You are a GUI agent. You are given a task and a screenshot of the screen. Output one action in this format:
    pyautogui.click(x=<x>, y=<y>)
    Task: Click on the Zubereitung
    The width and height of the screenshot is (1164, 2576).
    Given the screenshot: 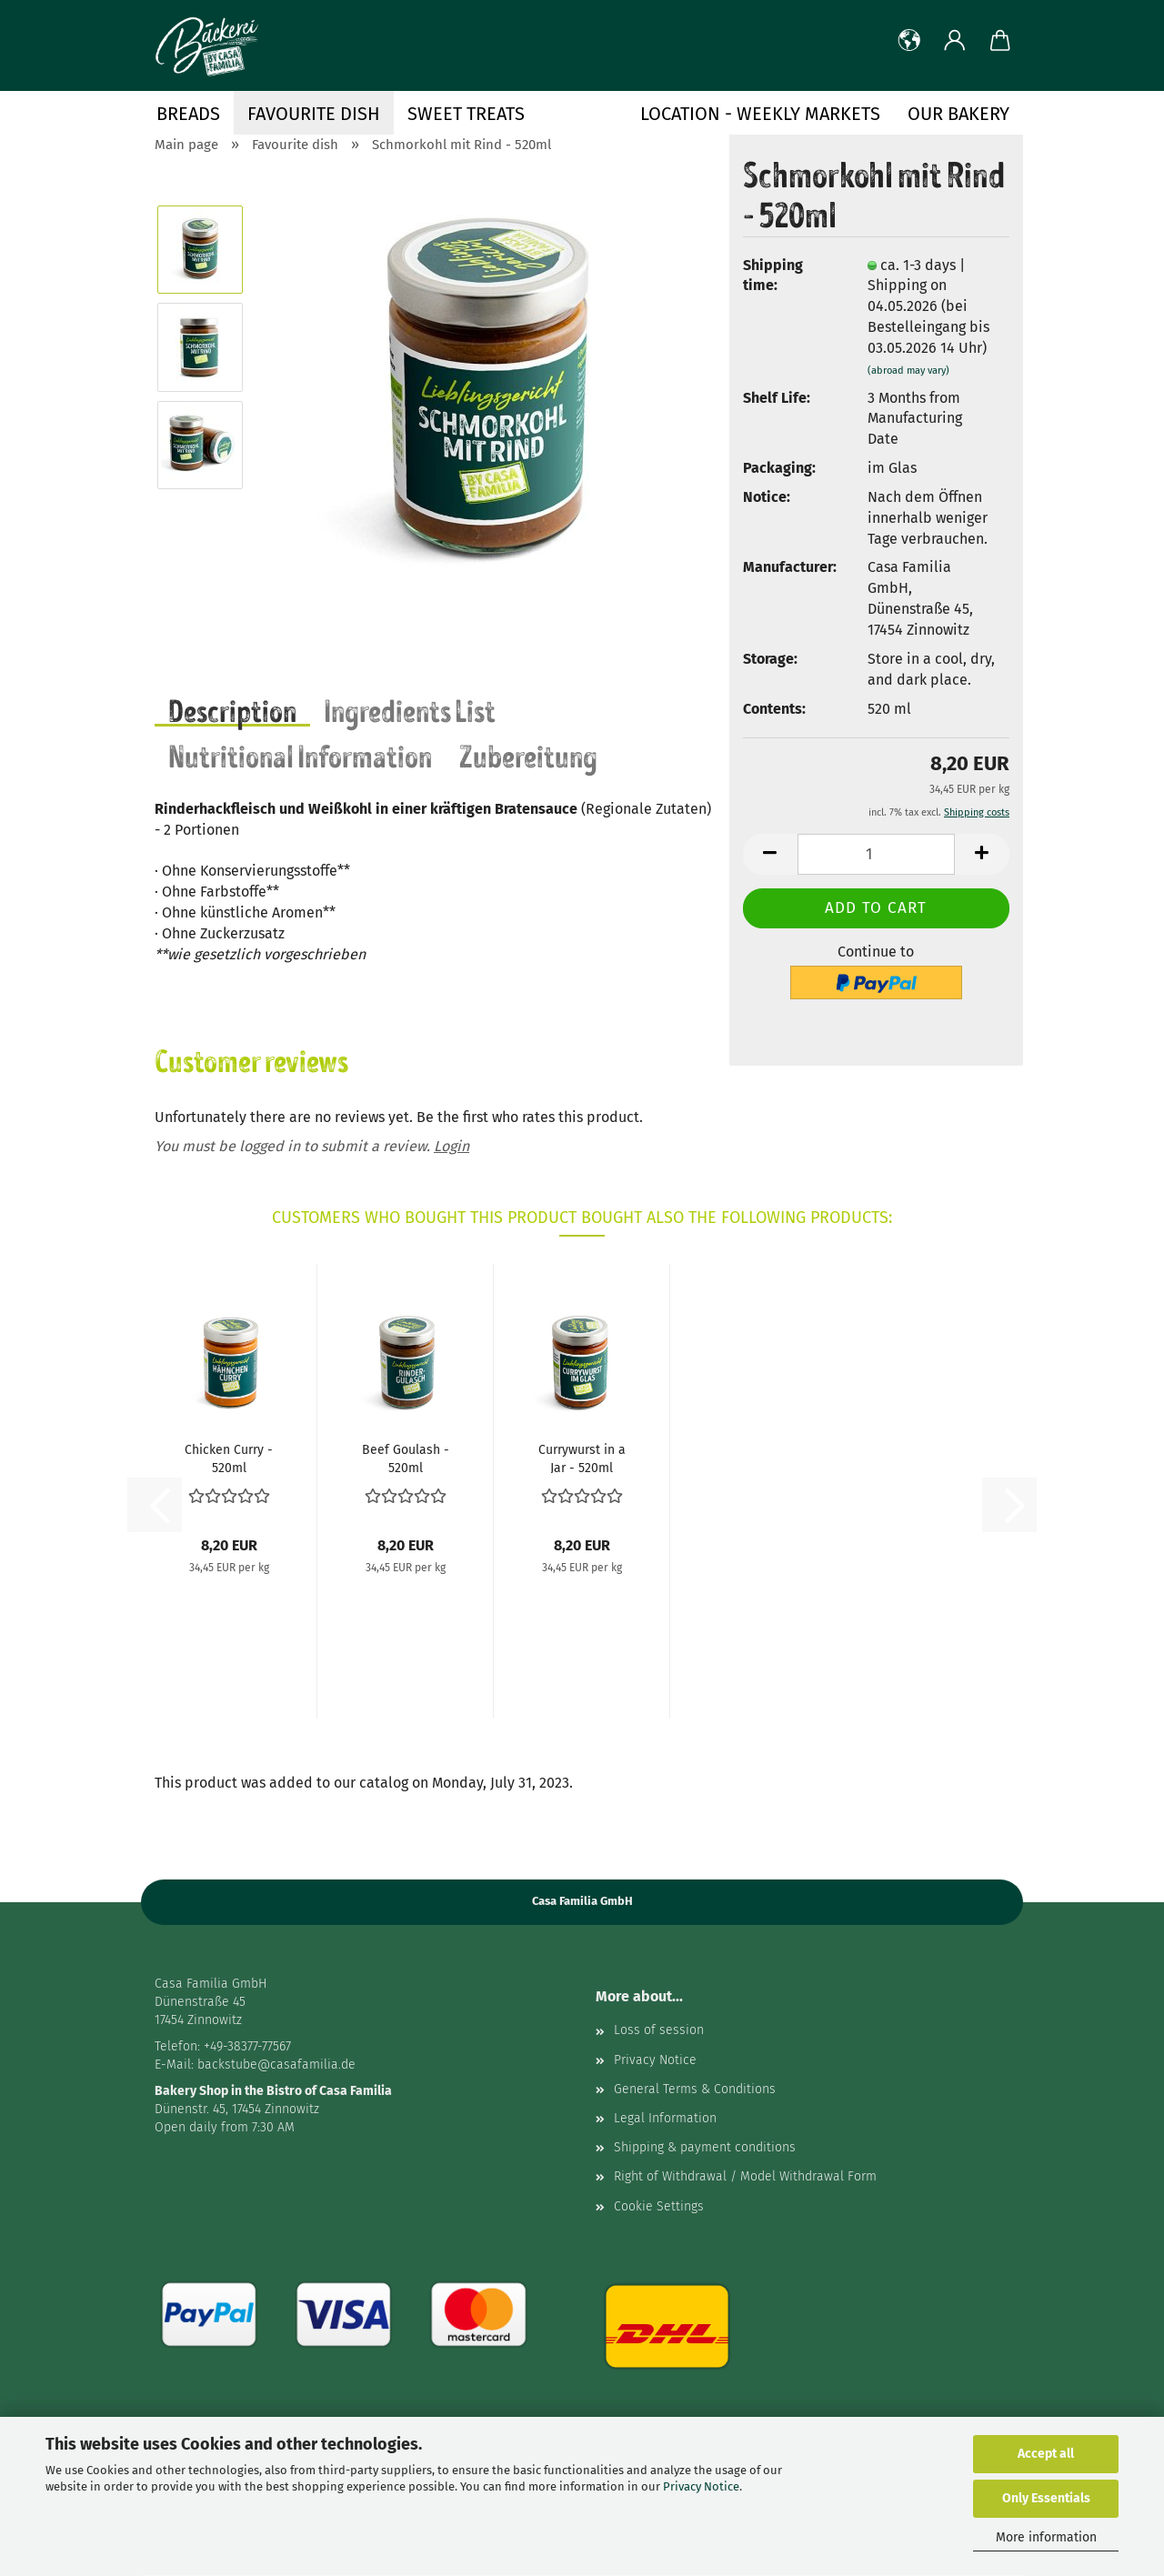 What is the action you would take?
    pyautogui.click(x=528, y=754)
    